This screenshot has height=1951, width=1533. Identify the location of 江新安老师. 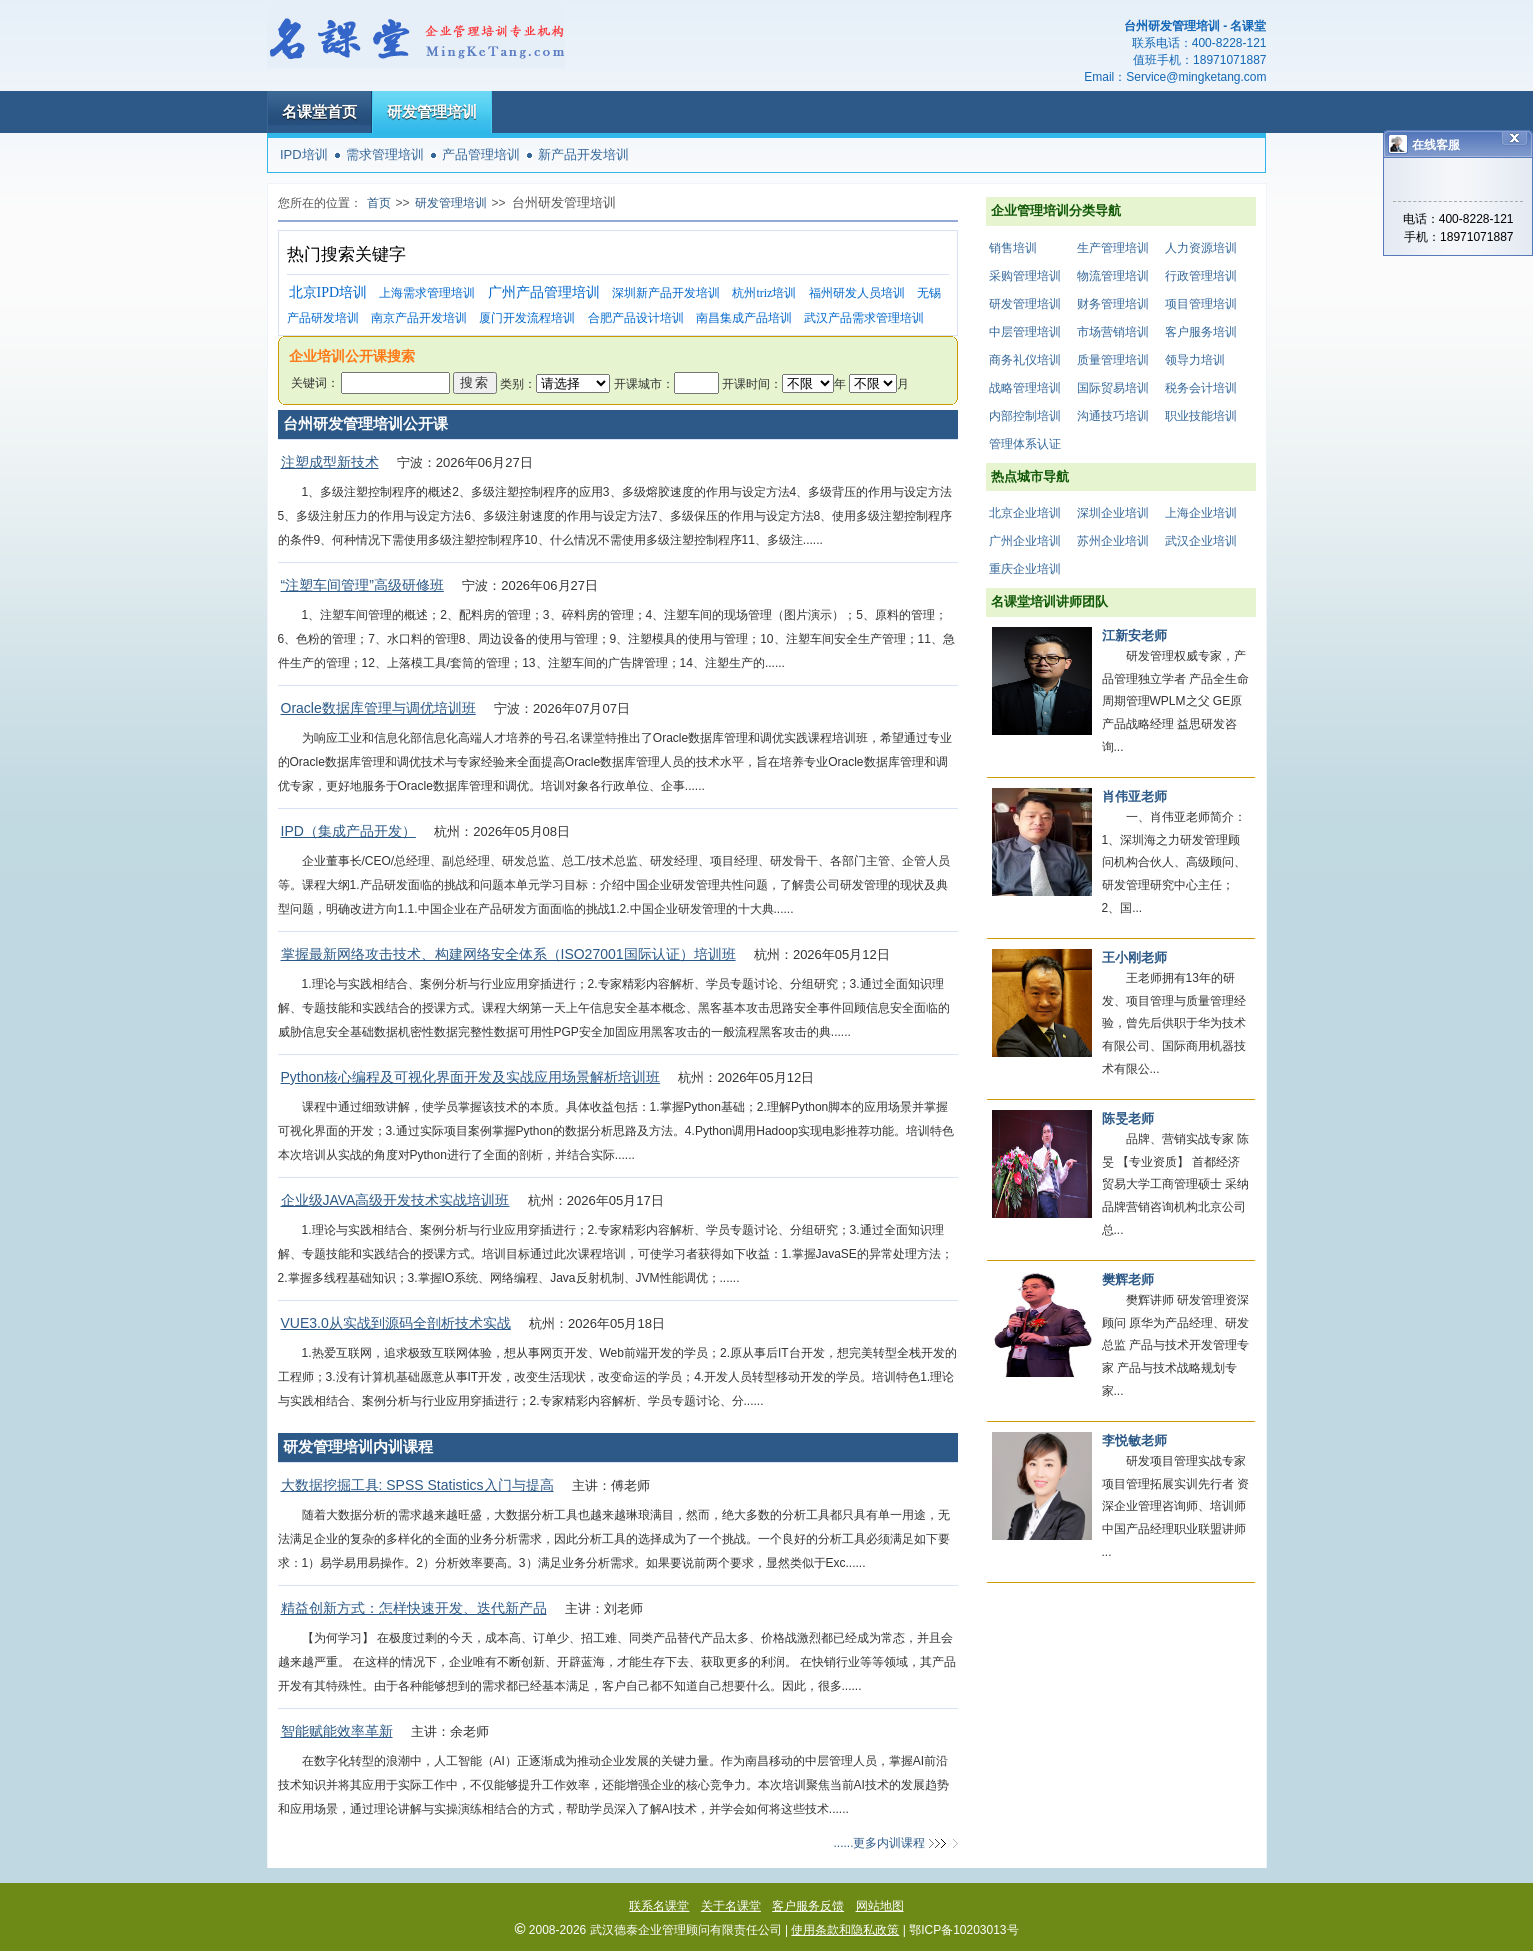
(1134, 635).